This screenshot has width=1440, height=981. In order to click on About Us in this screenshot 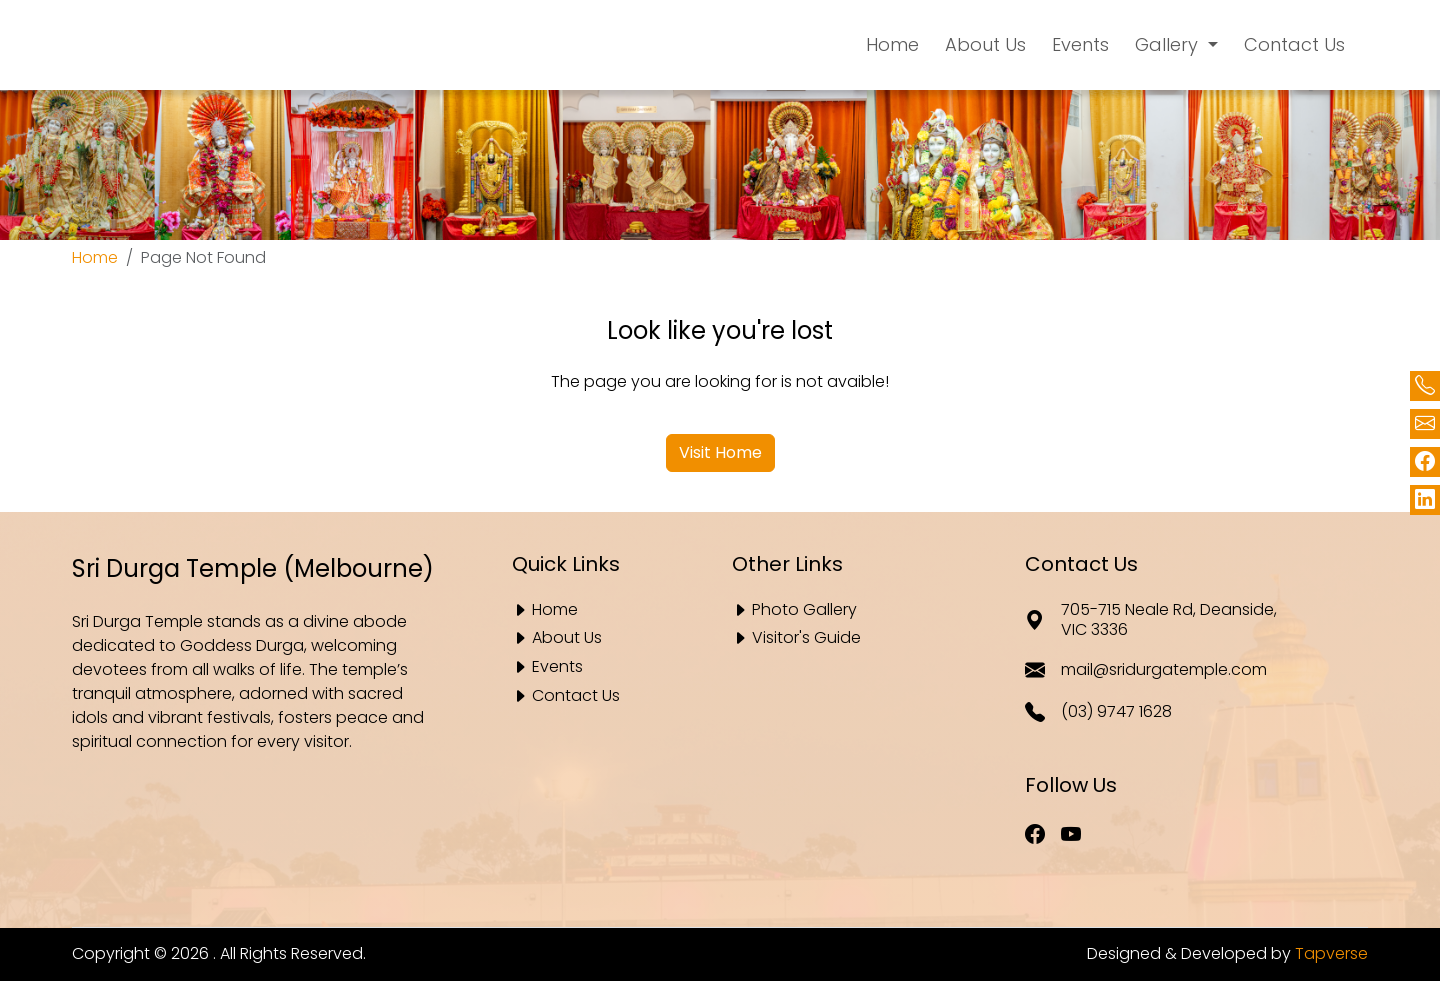, I will do `click(567, 638)`.